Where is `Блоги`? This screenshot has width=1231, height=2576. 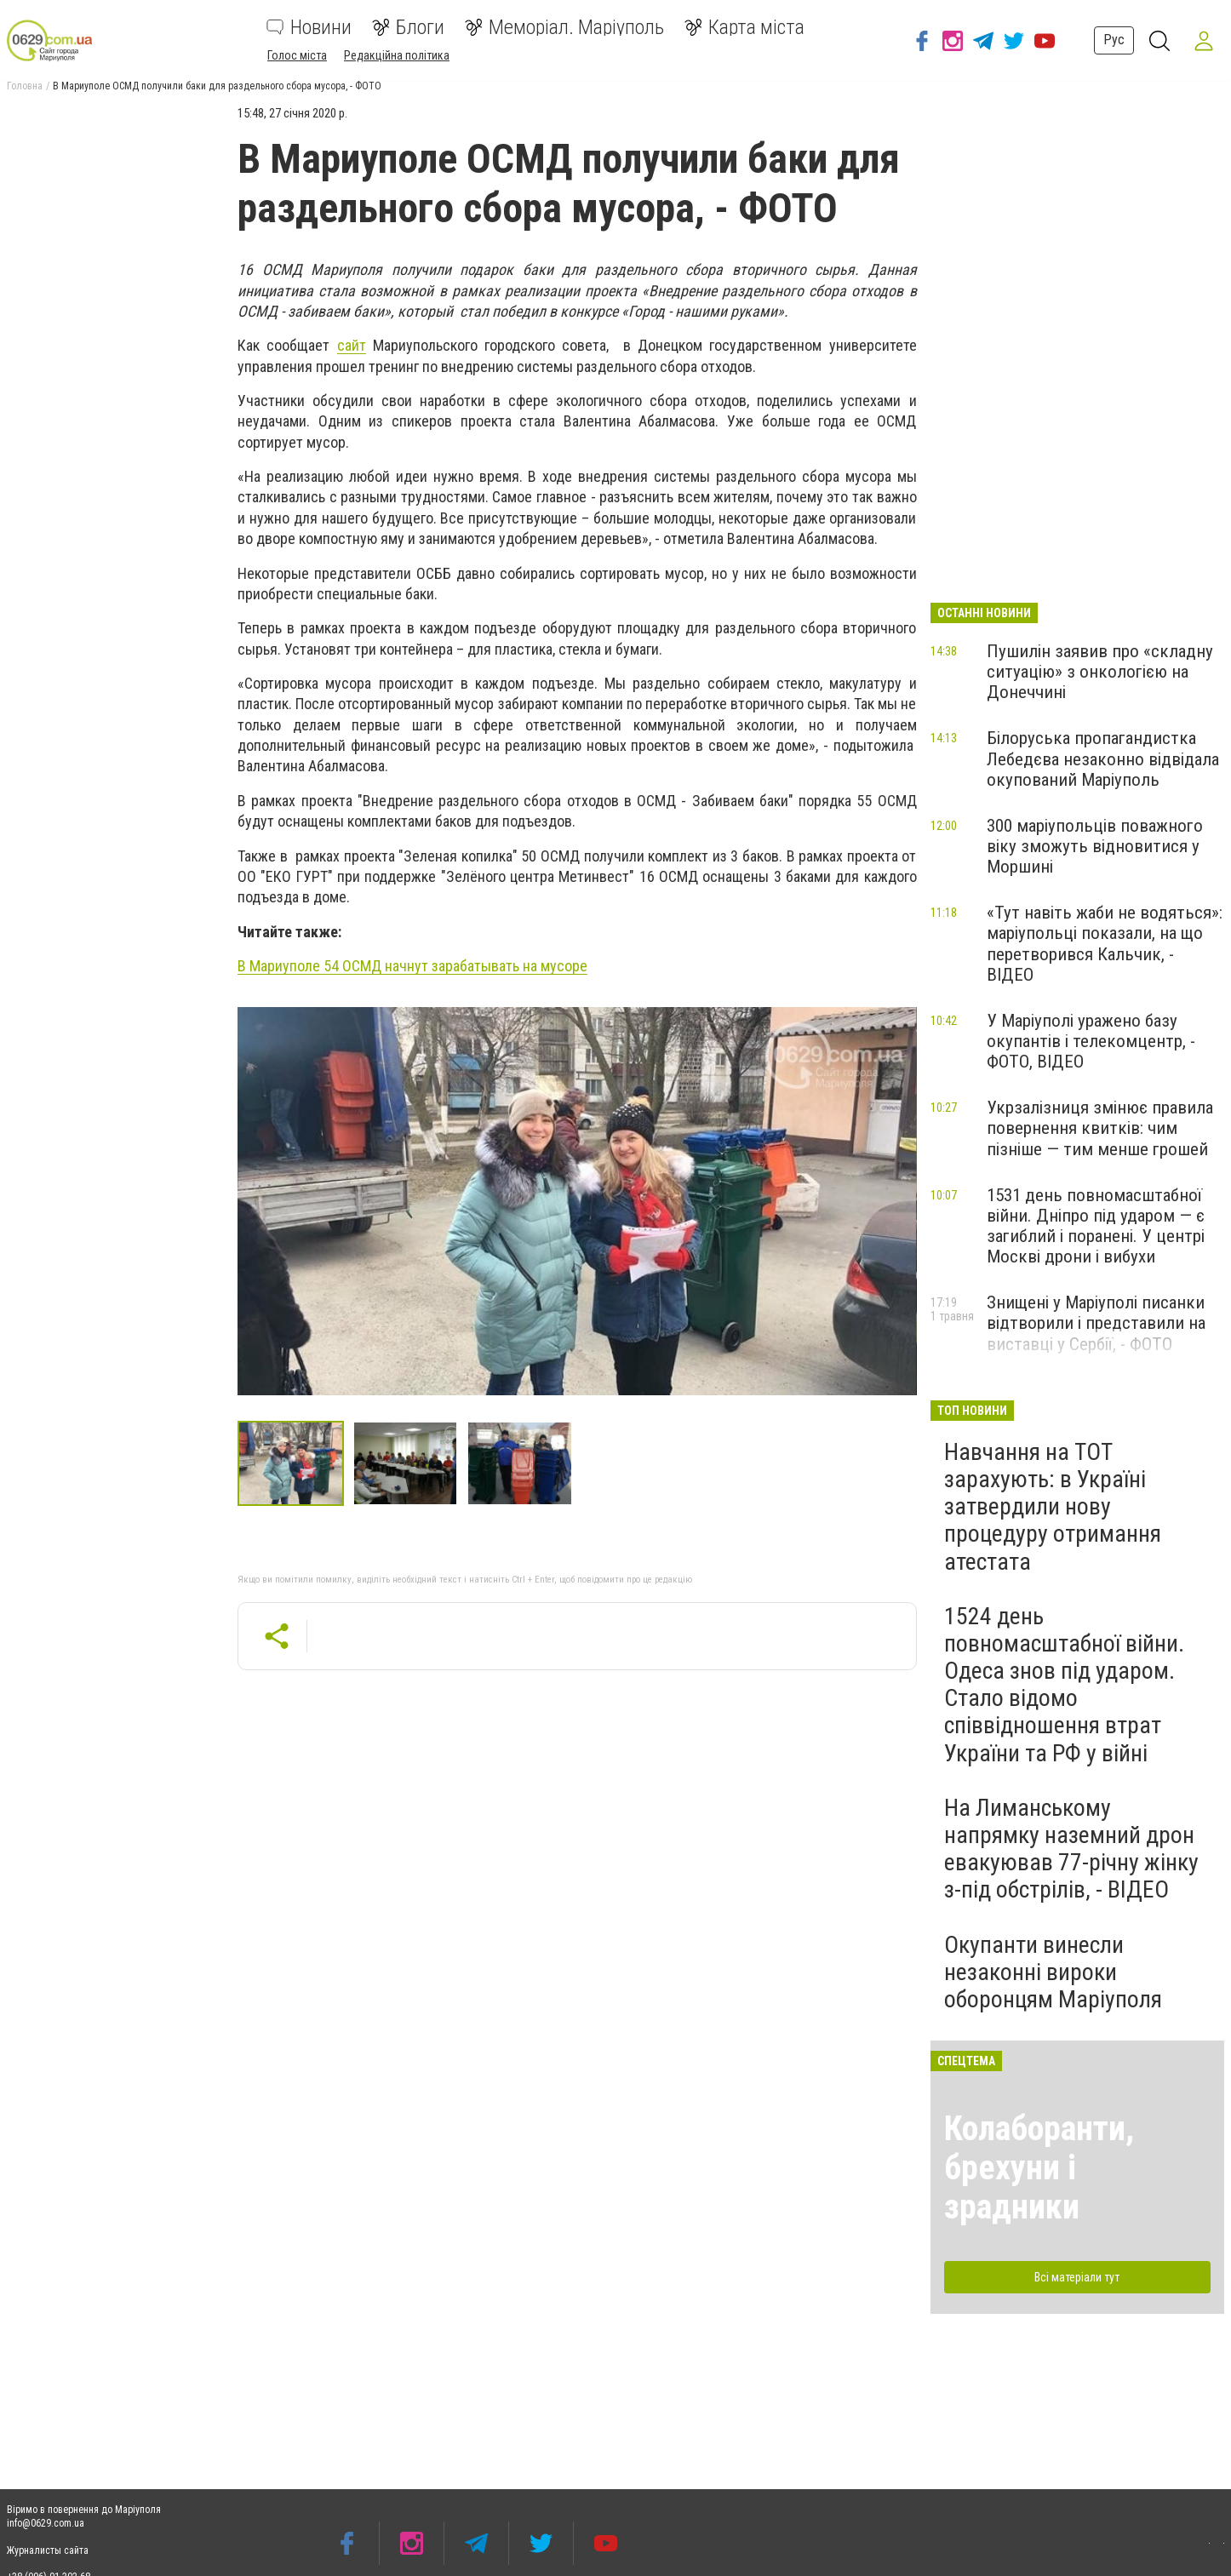
Блоги is located at coordinates (408, 27).